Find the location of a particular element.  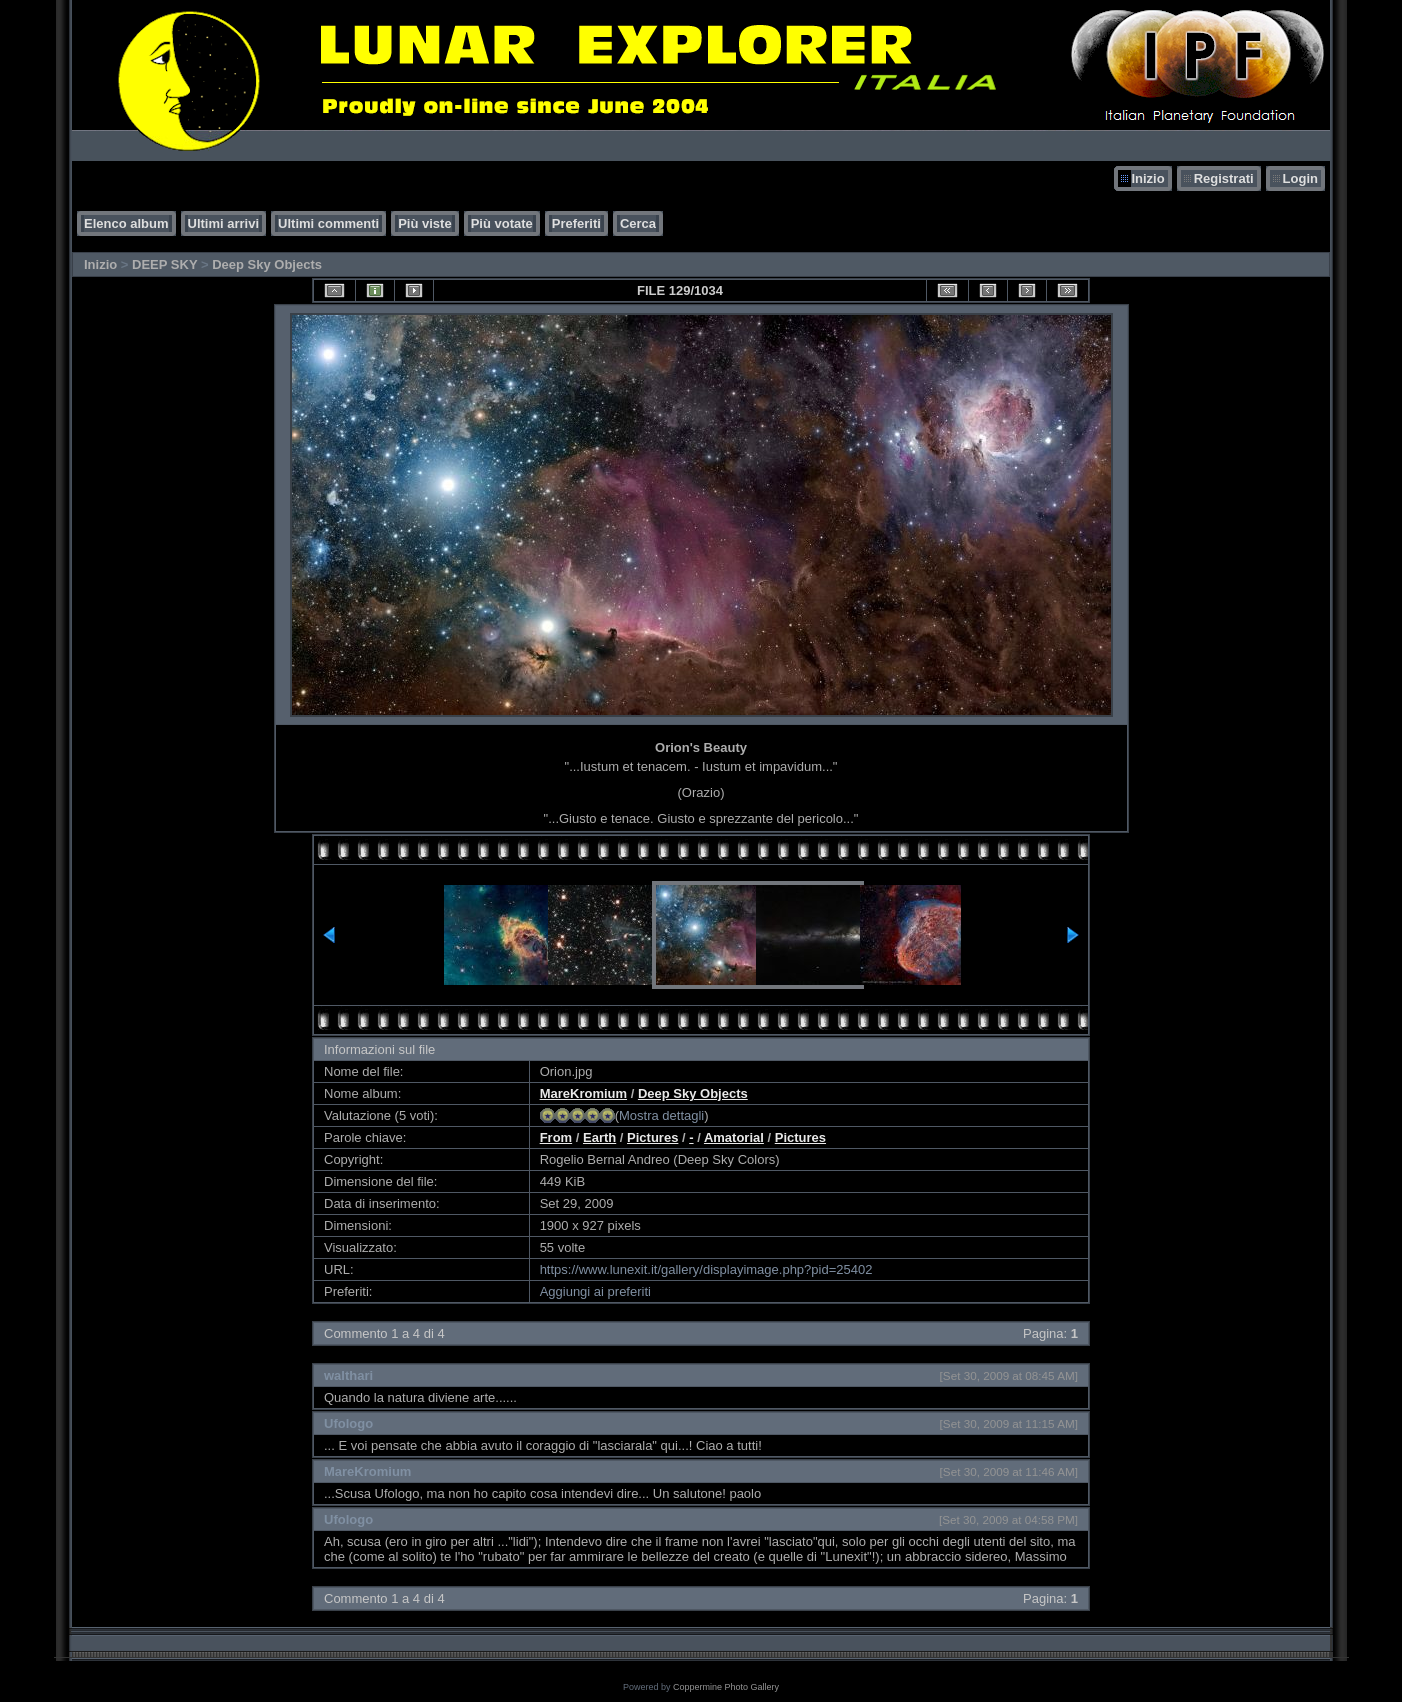

walthari is located at coordinates (348, 1375).